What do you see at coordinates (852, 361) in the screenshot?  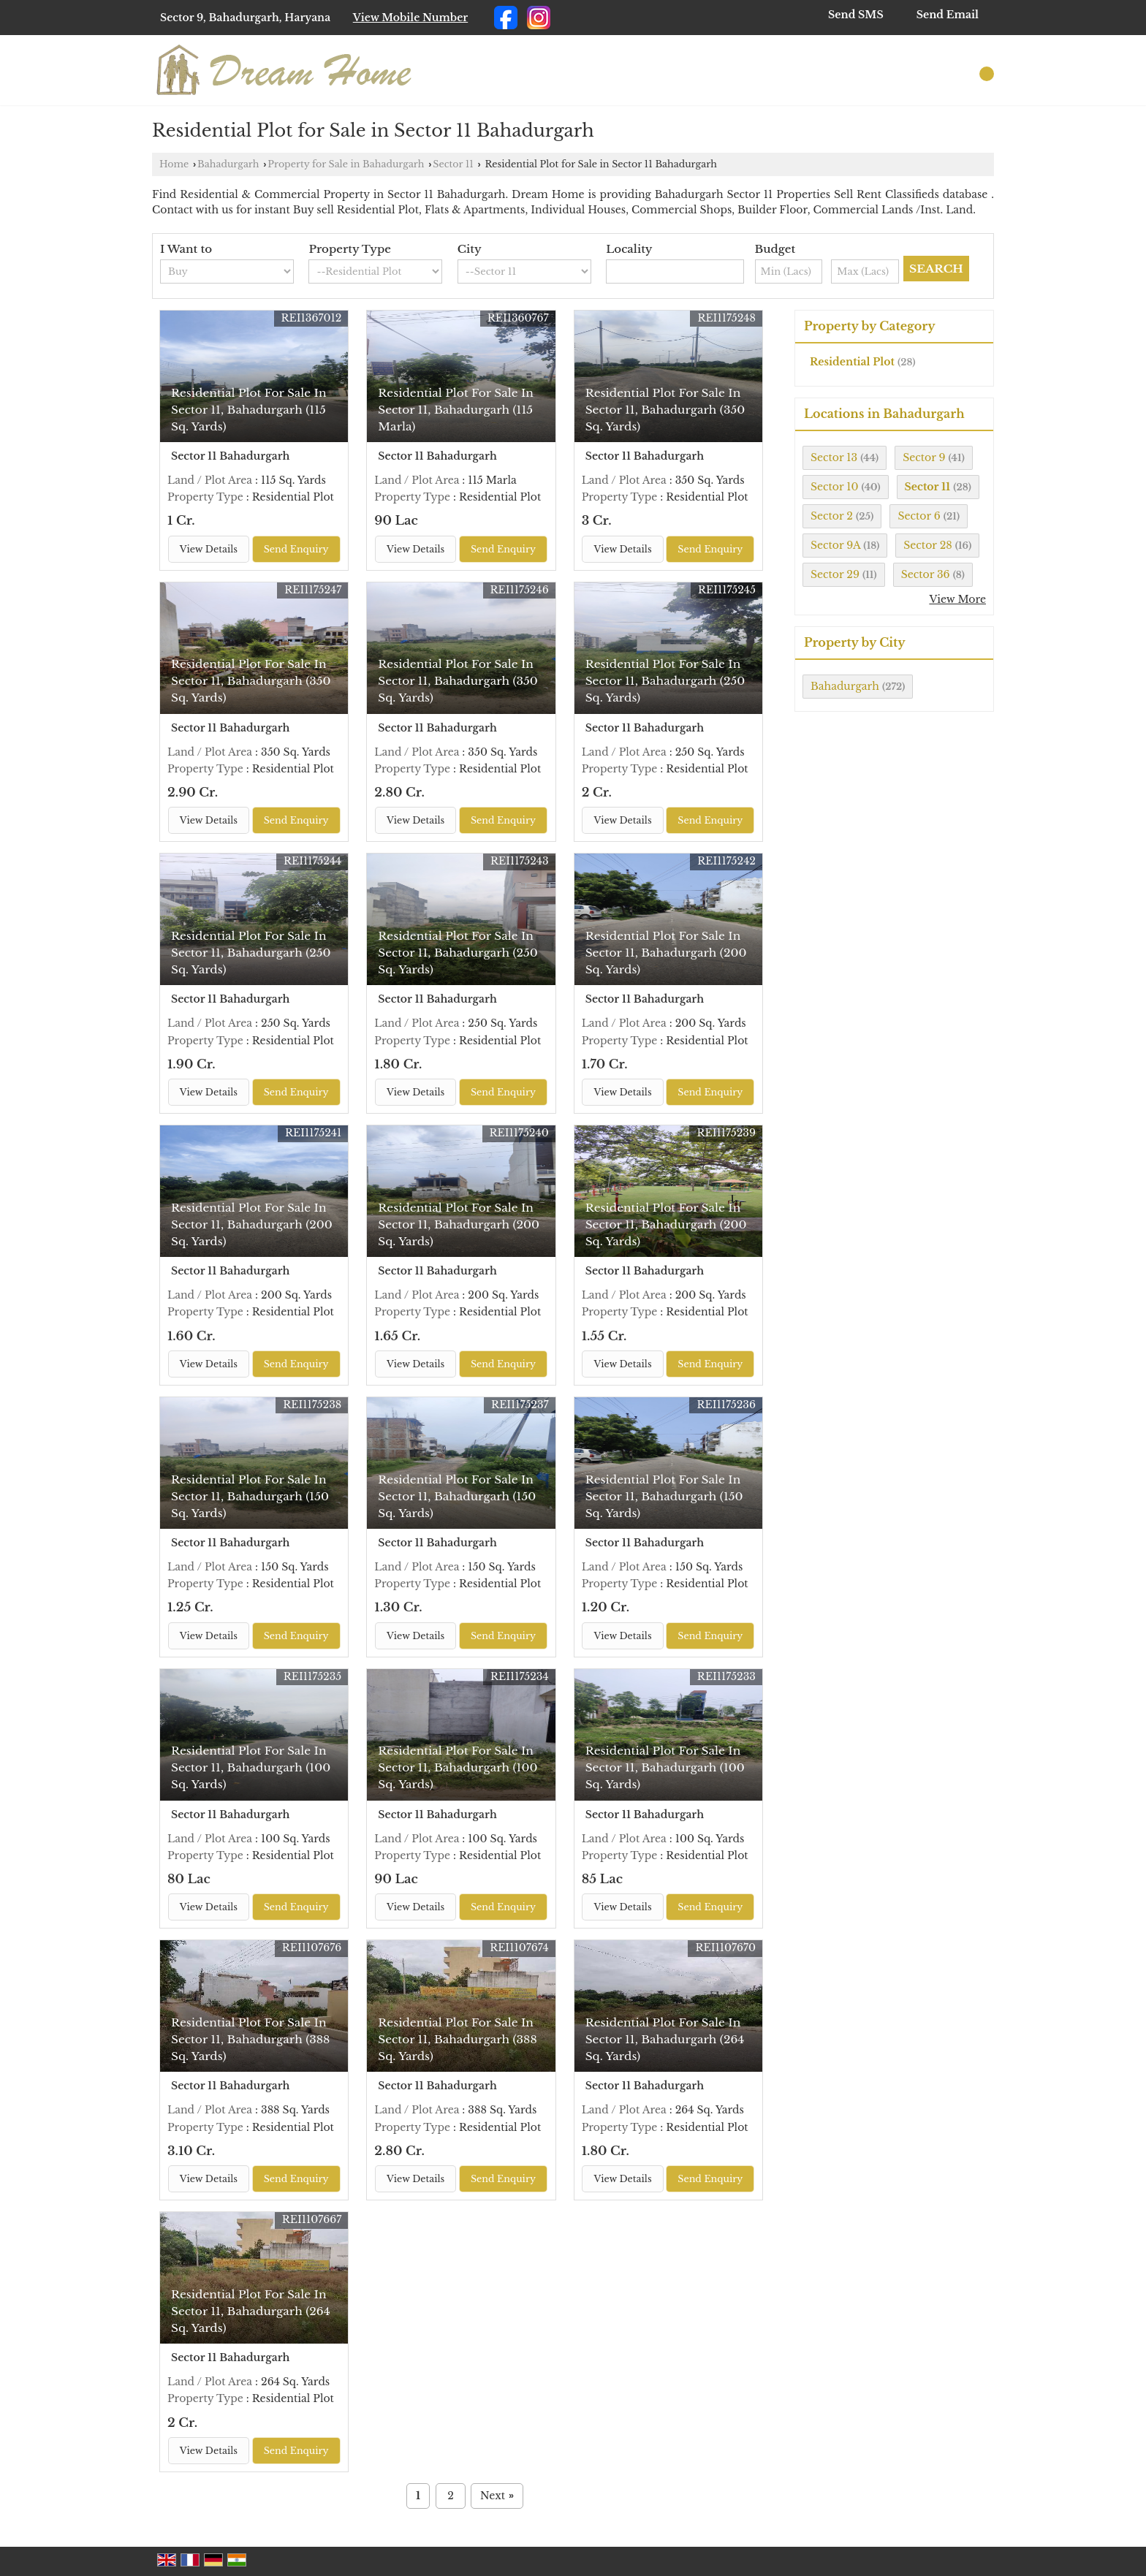 I see `Residential Plot` at bounding box center [852, 361].